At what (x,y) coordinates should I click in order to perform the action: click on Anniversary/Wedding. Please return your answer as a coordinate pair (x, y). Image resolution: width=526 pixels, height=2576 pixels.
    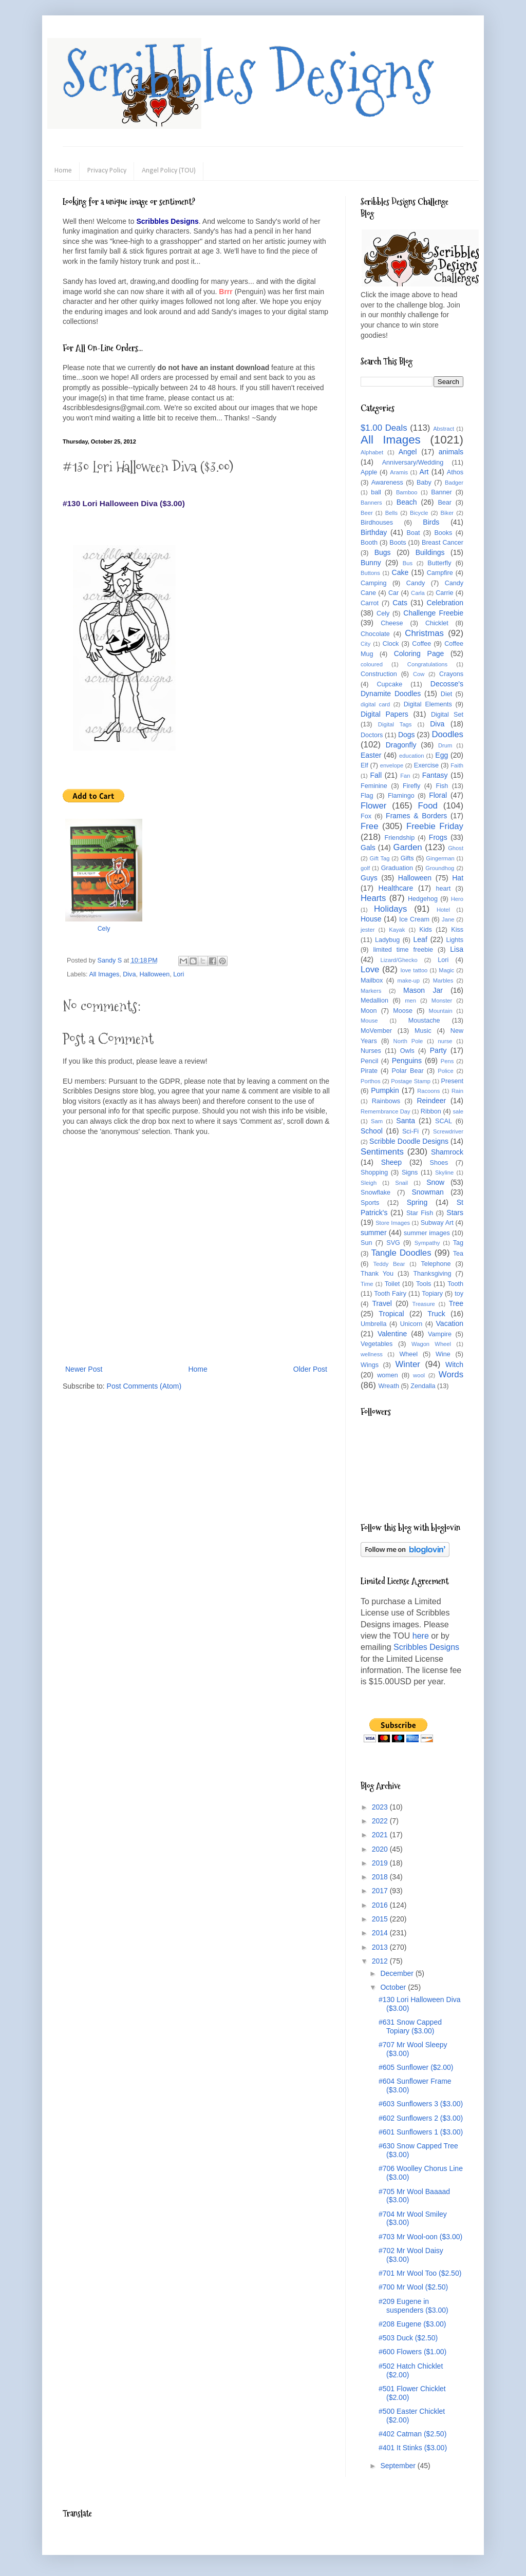
    Looking at the image, I should click on (412, 462).